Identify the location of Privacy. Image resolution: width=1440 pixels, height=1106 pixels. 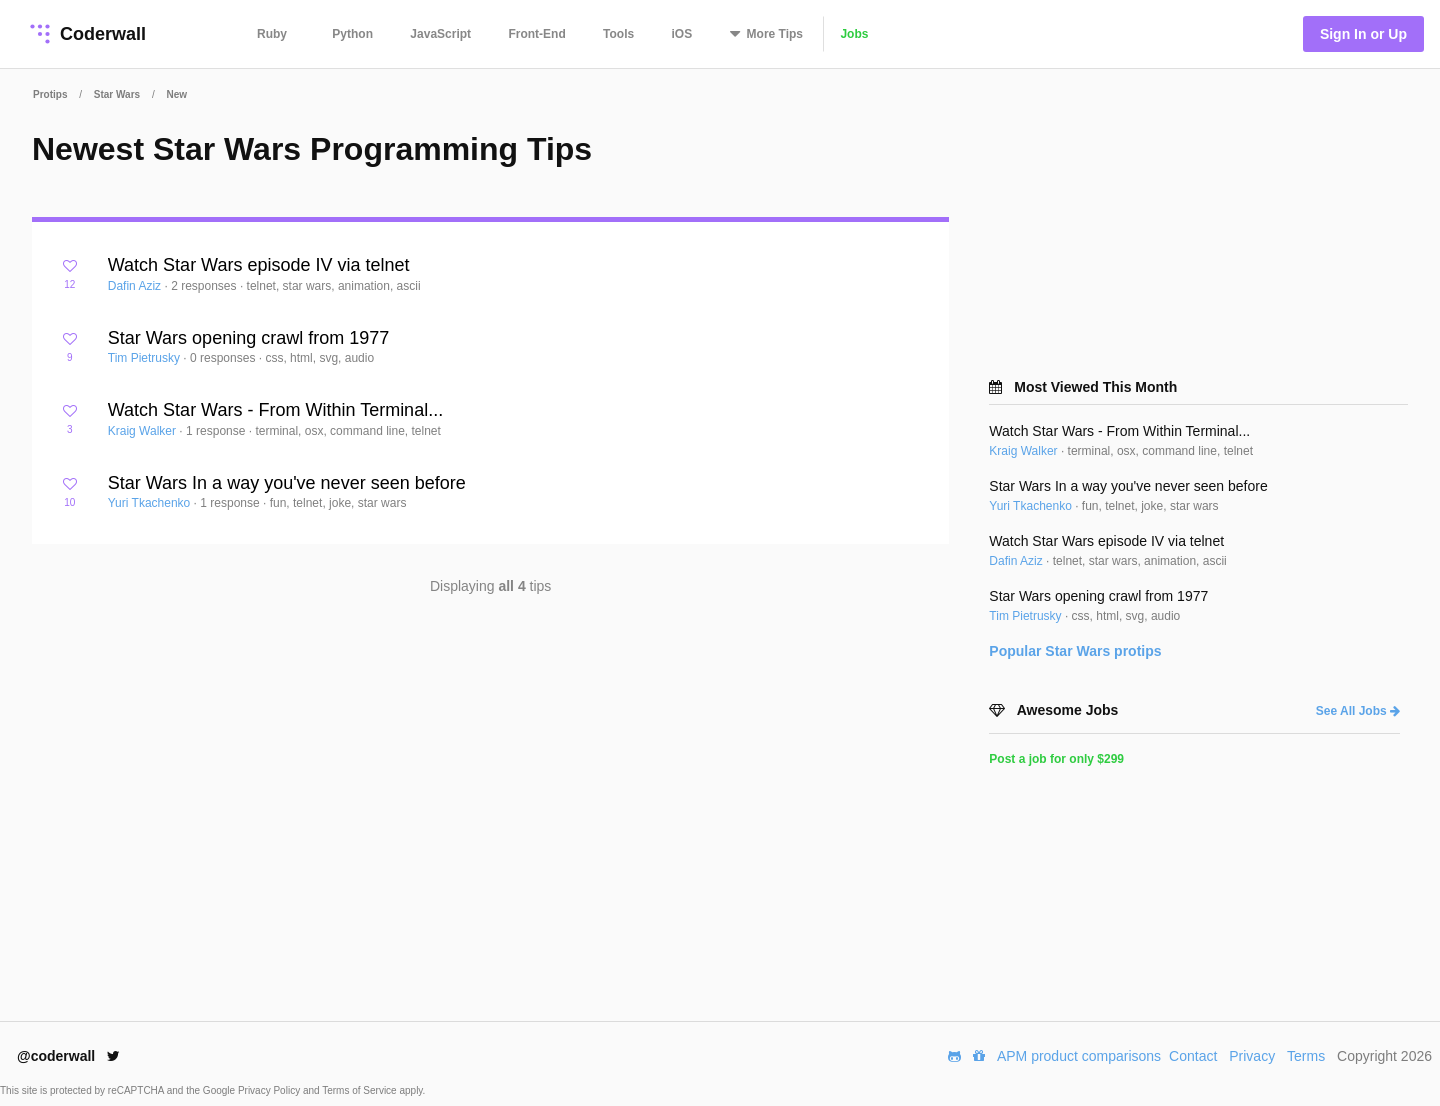
(1252, 1056).